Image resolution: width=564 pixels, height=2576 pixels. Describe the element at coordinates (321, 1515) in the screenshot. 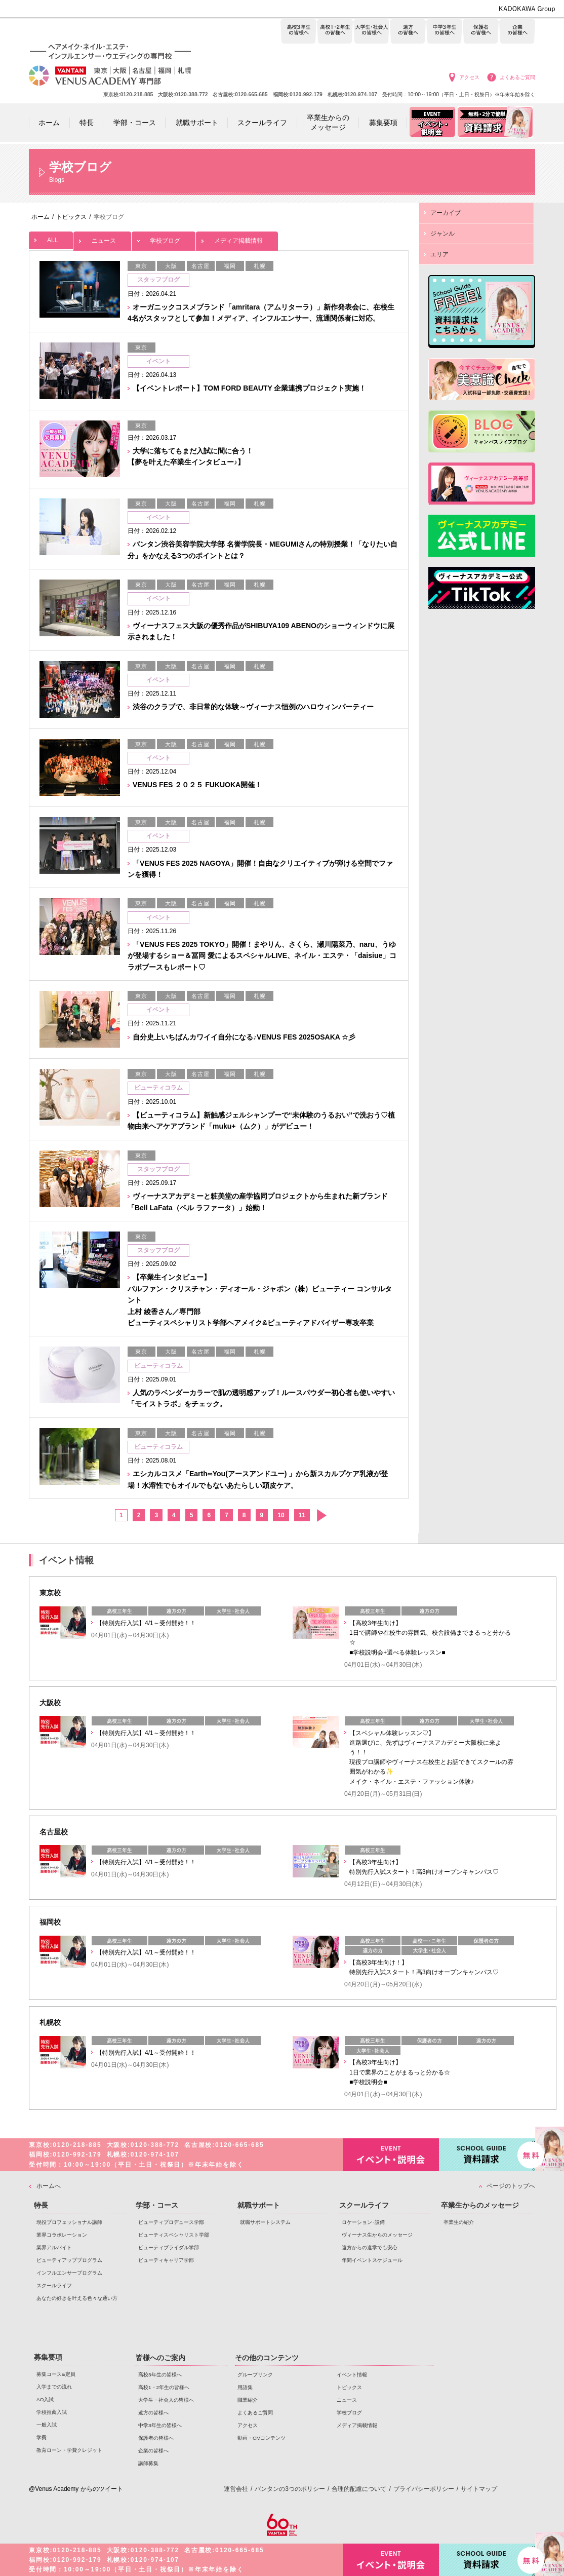

I see `次へ` at that location.